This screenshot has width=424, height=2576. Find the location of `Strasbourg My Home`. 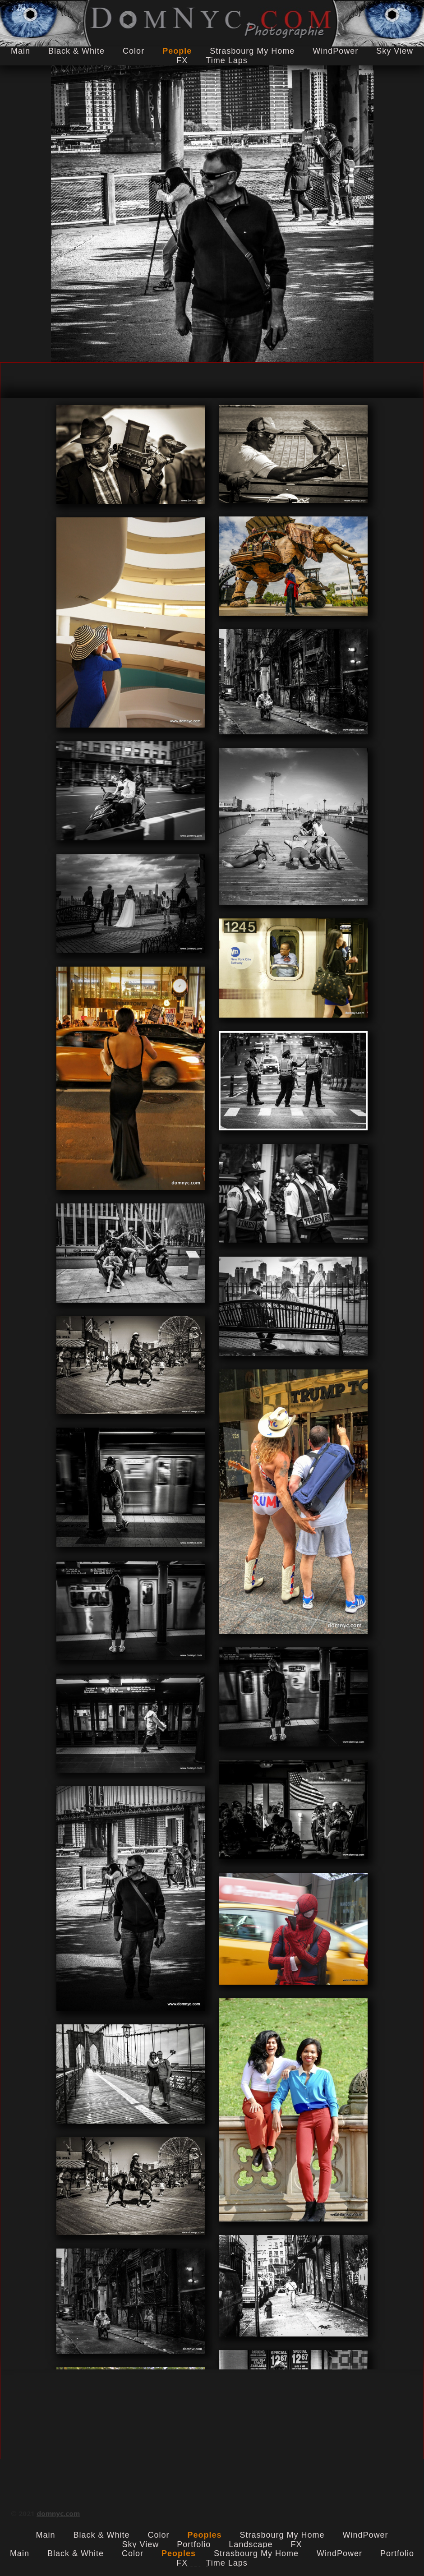

Strasbourg My Home is located at coordinates (252, 50).